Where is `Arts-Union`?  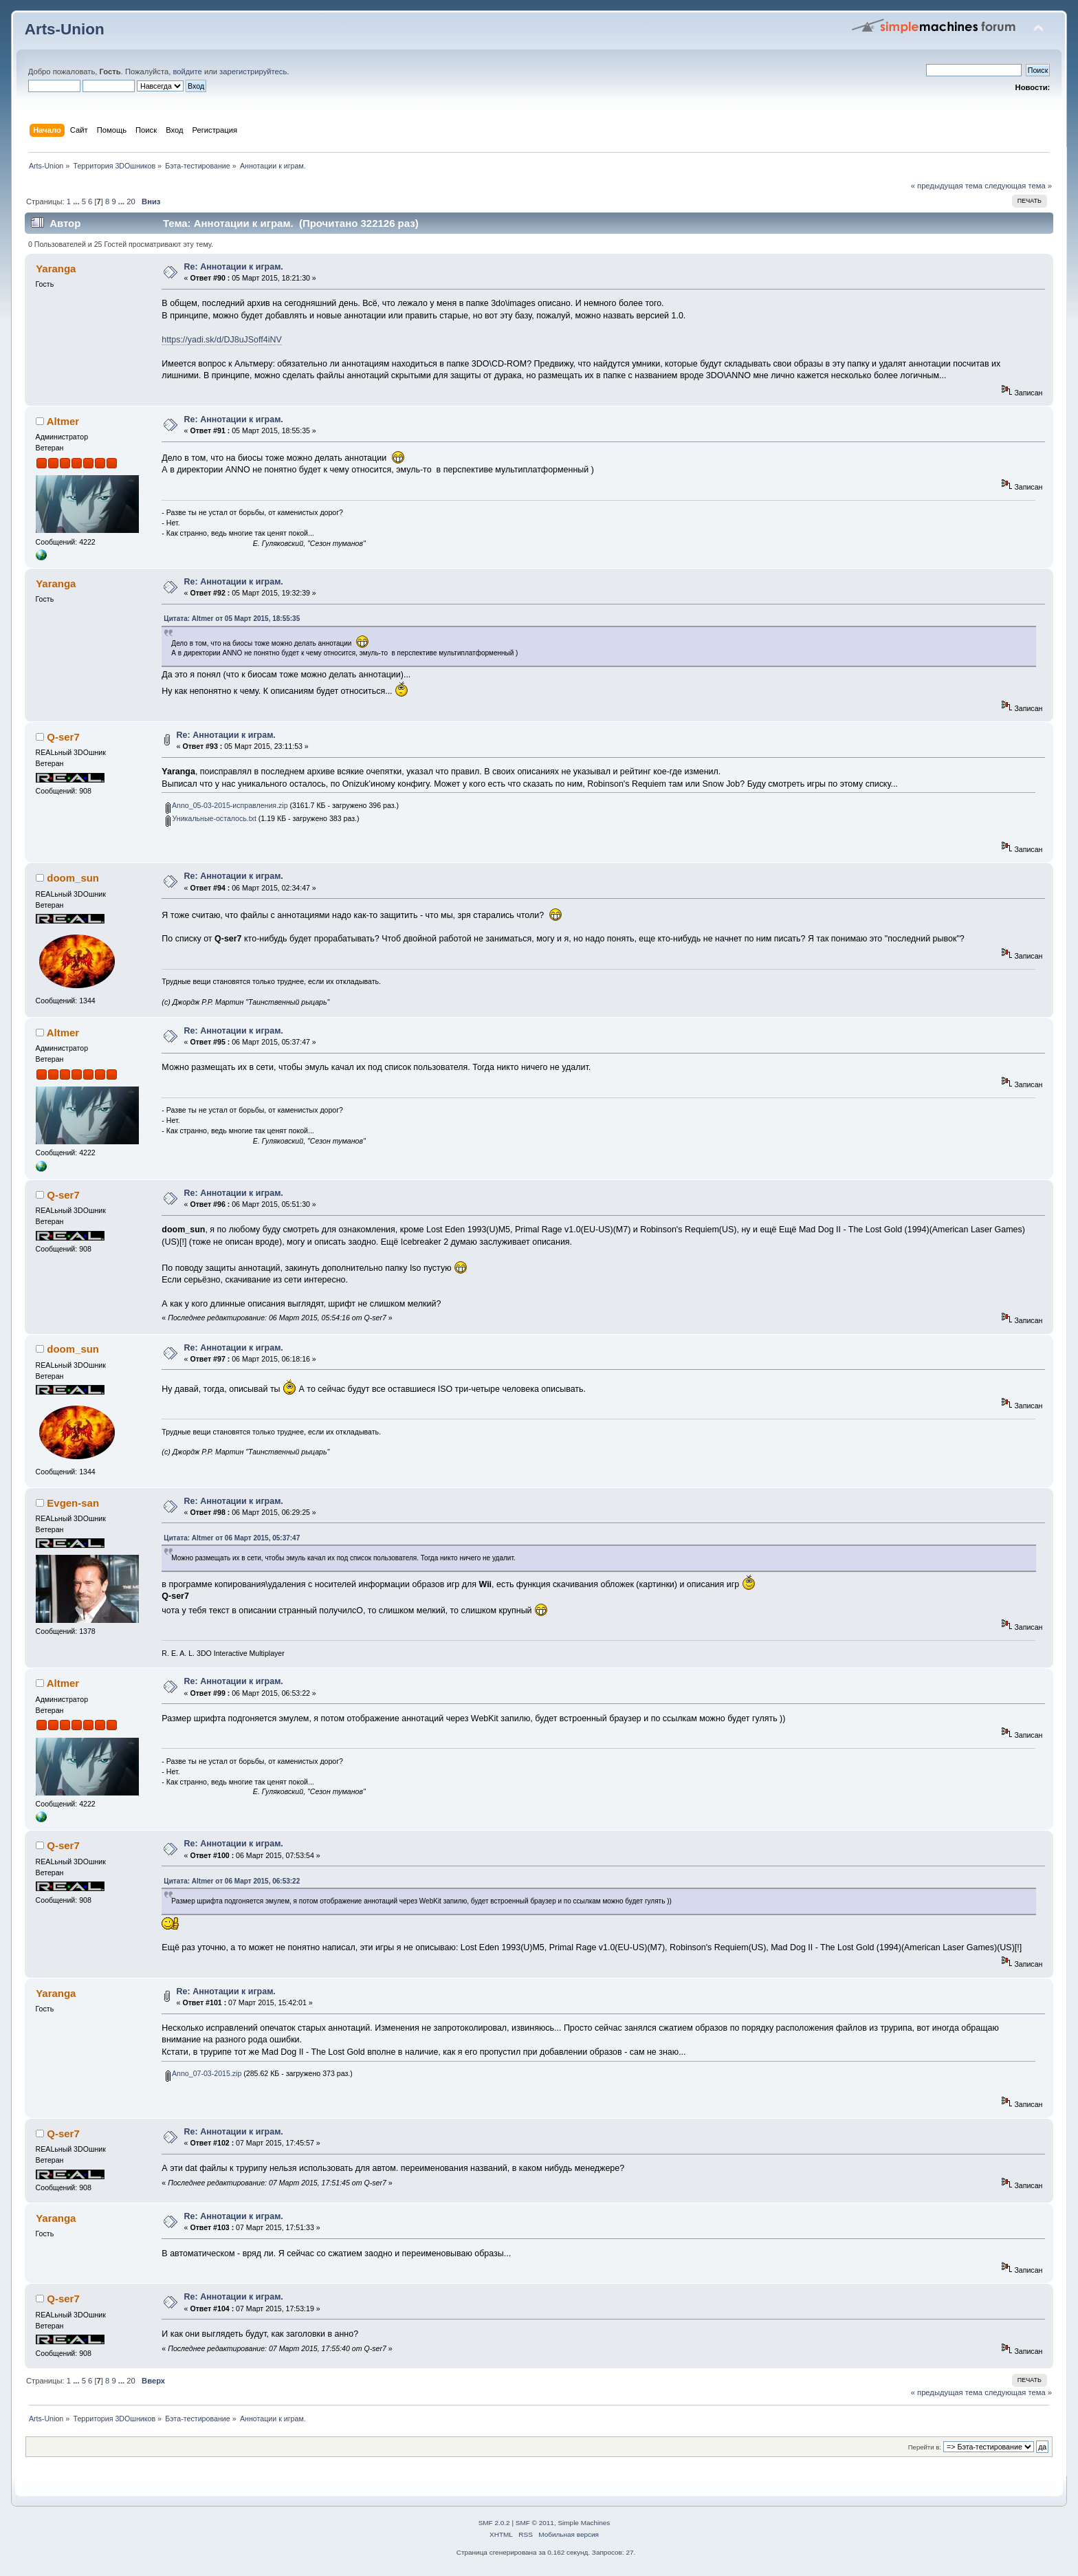
Arts-Union is located at coordinates (64, 29).